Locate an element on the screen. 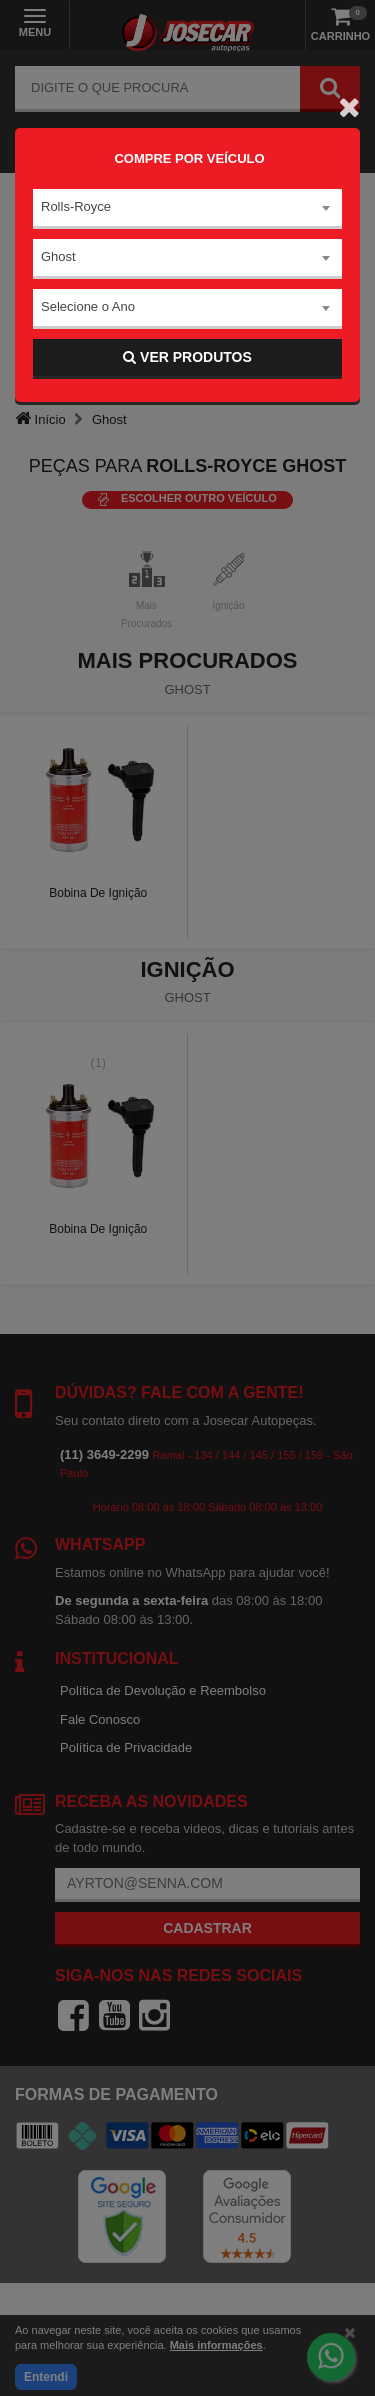 The height and width of the screenshot is (2396, 375). Selecione o Ano [textbox] is located at coordinates (88, 306).